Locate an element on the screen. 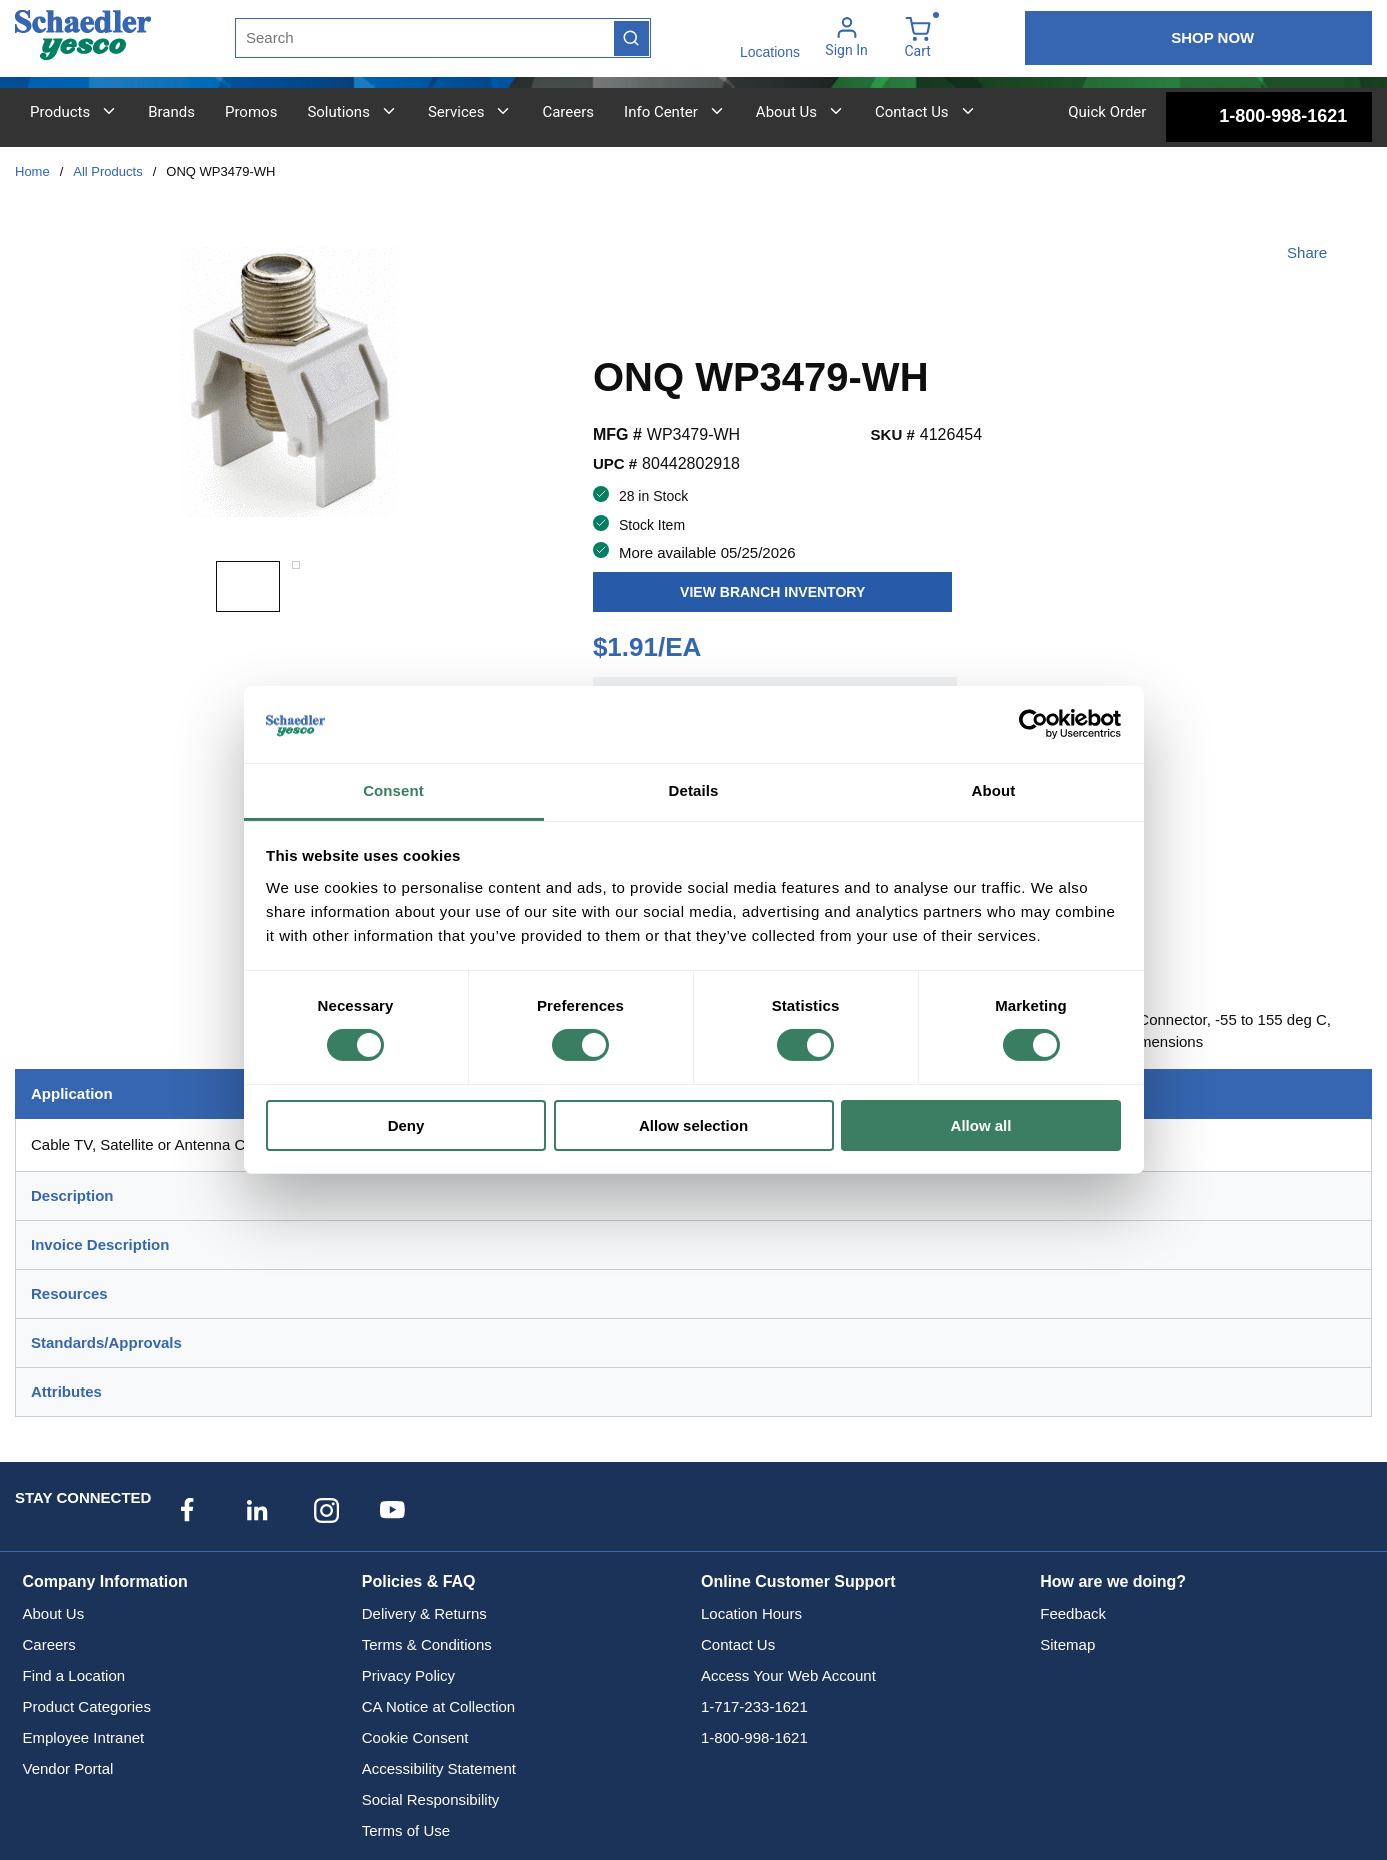 The width and height of the screenshot is (1387, 1860). Allow all is located at coordinates (981, 1125).